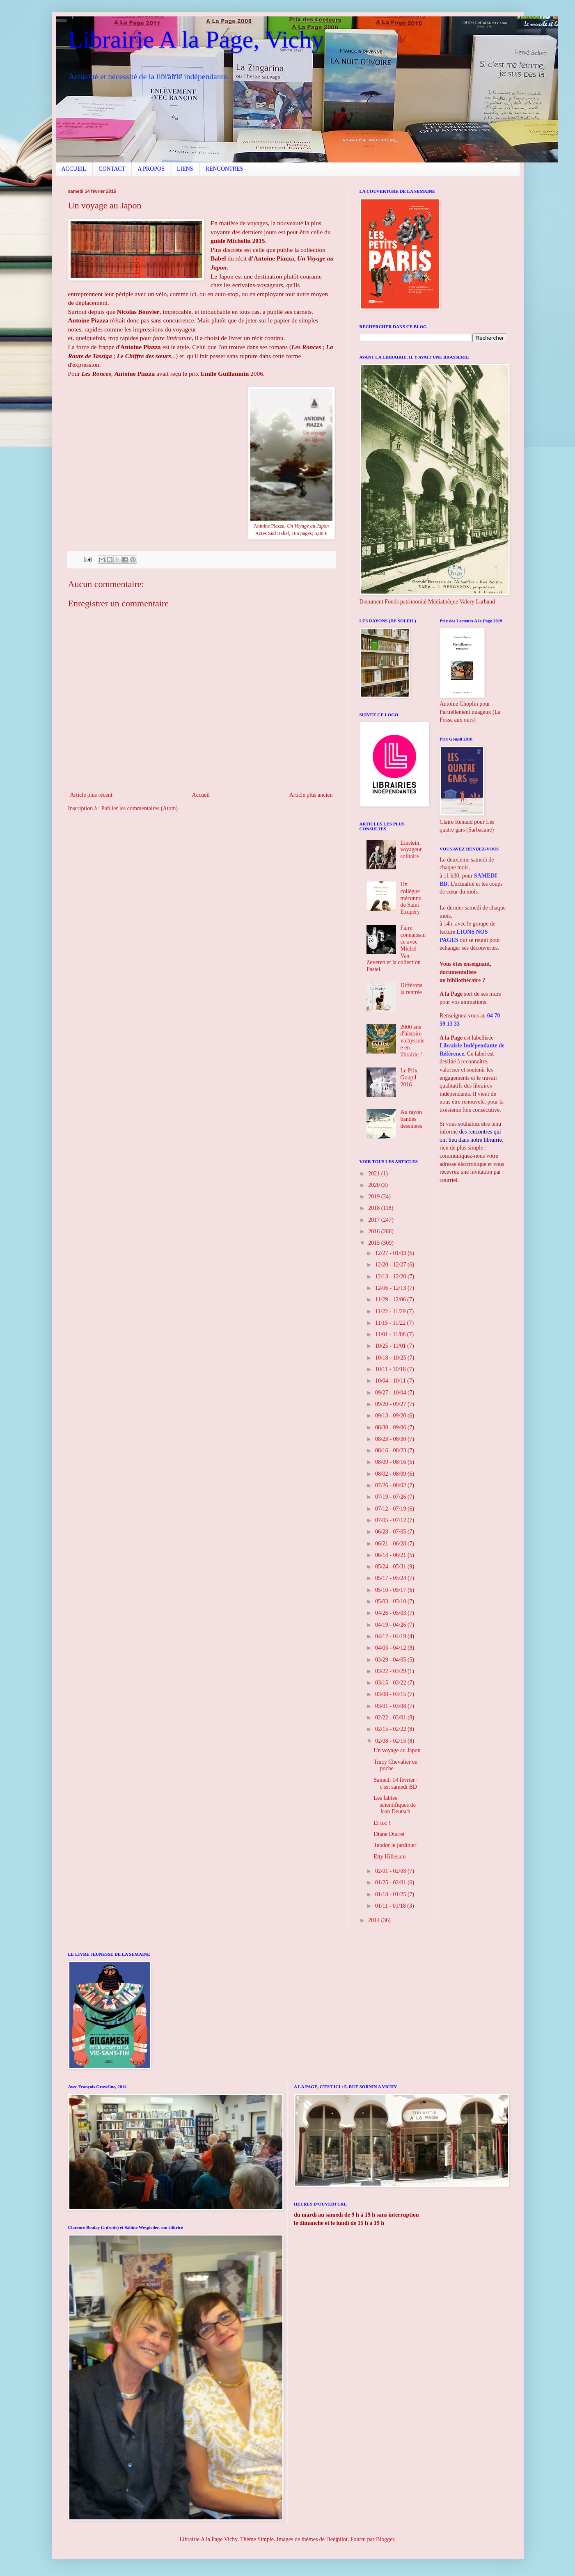 Image resolution: width=575 pixels, height=2576 pixels. Describe the element at coordinates (396, 1750) in the screenshot. I see `Un voyage au Japon` at that location.